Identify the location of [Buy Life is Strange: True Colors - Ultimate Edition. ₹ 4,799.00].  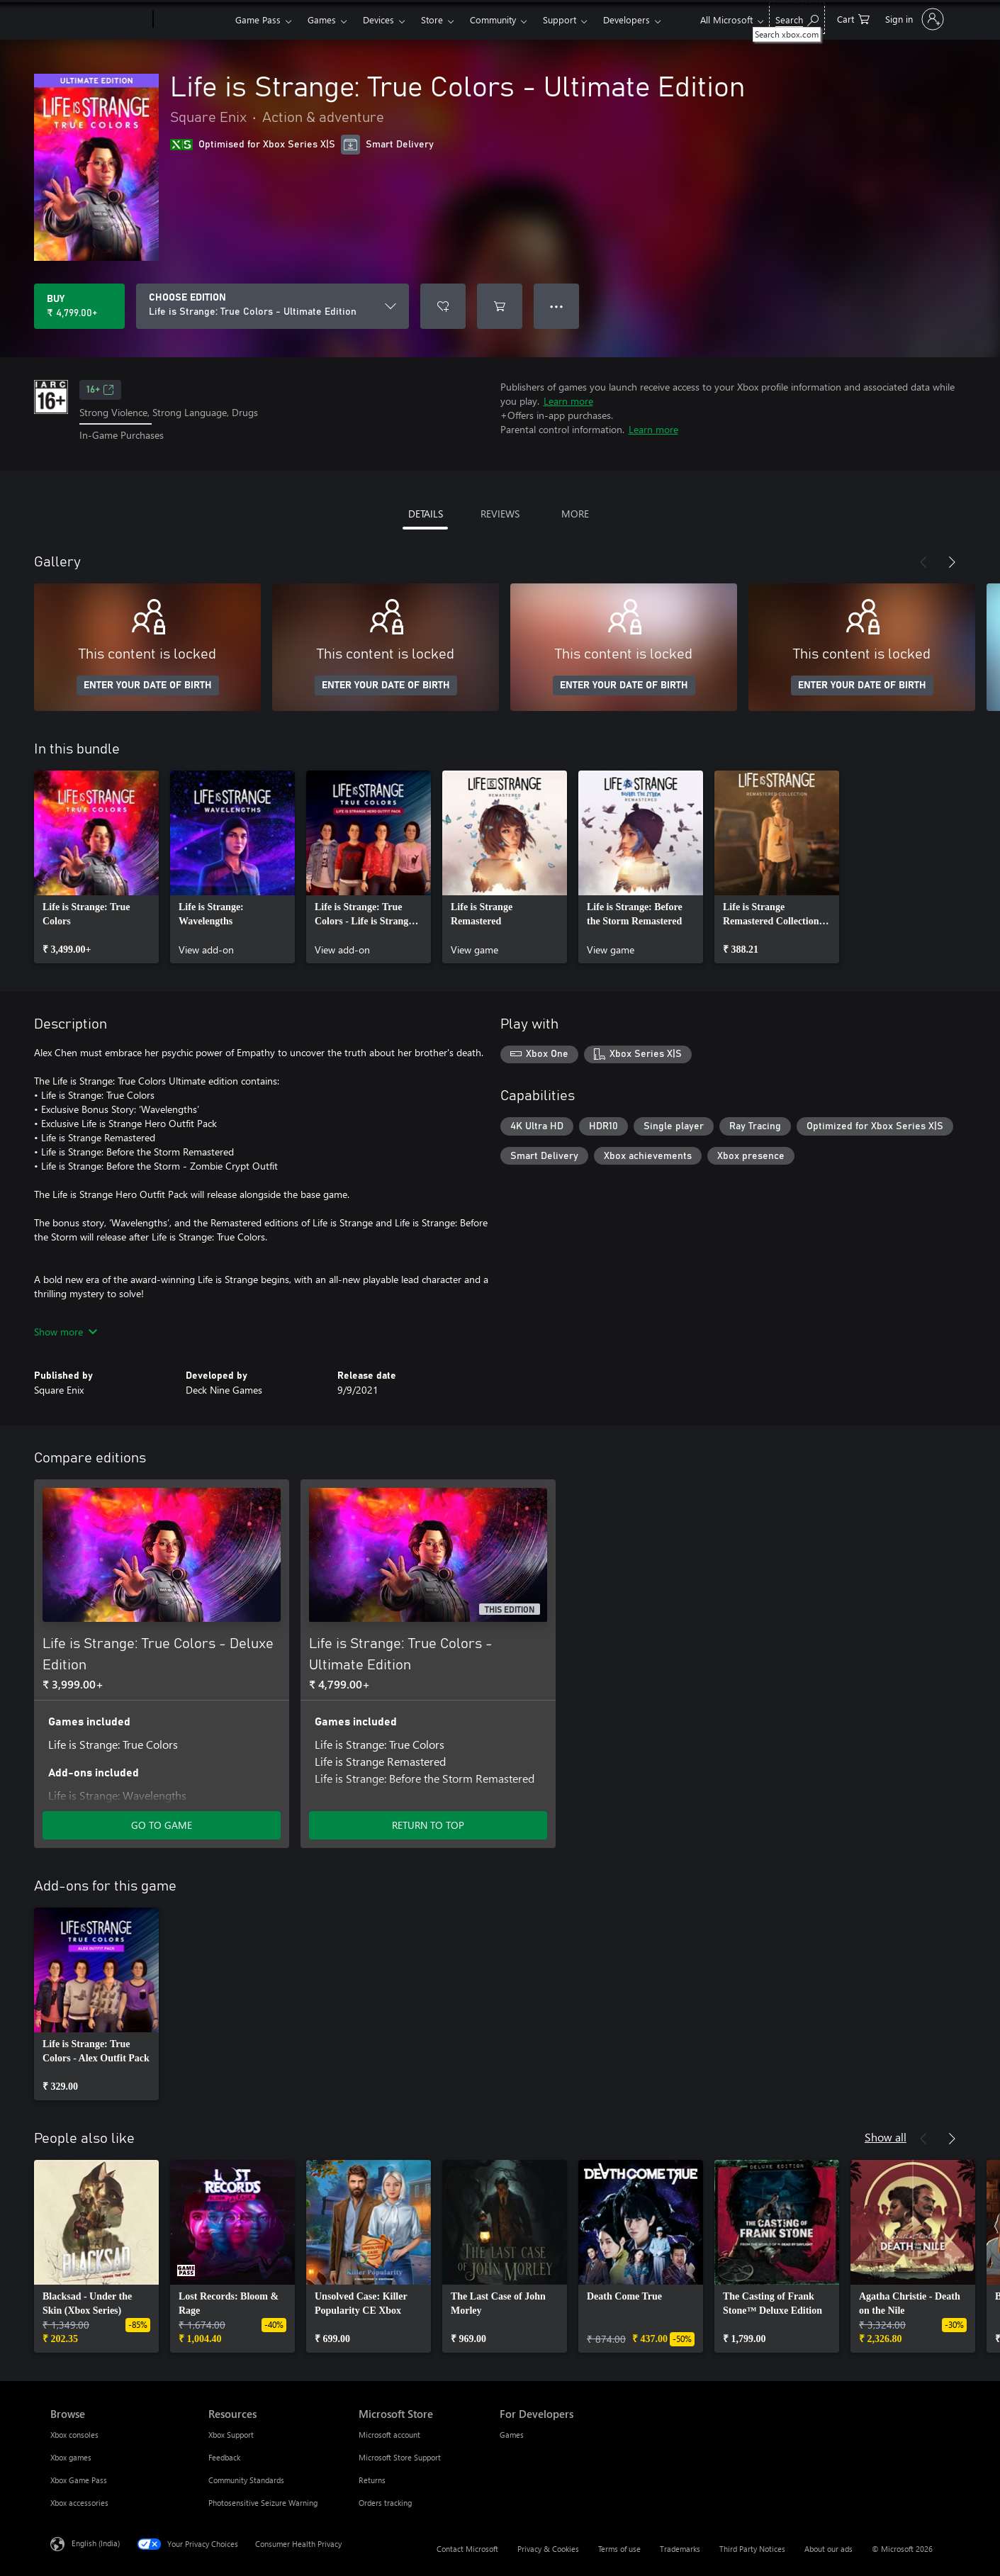
(79, 306).